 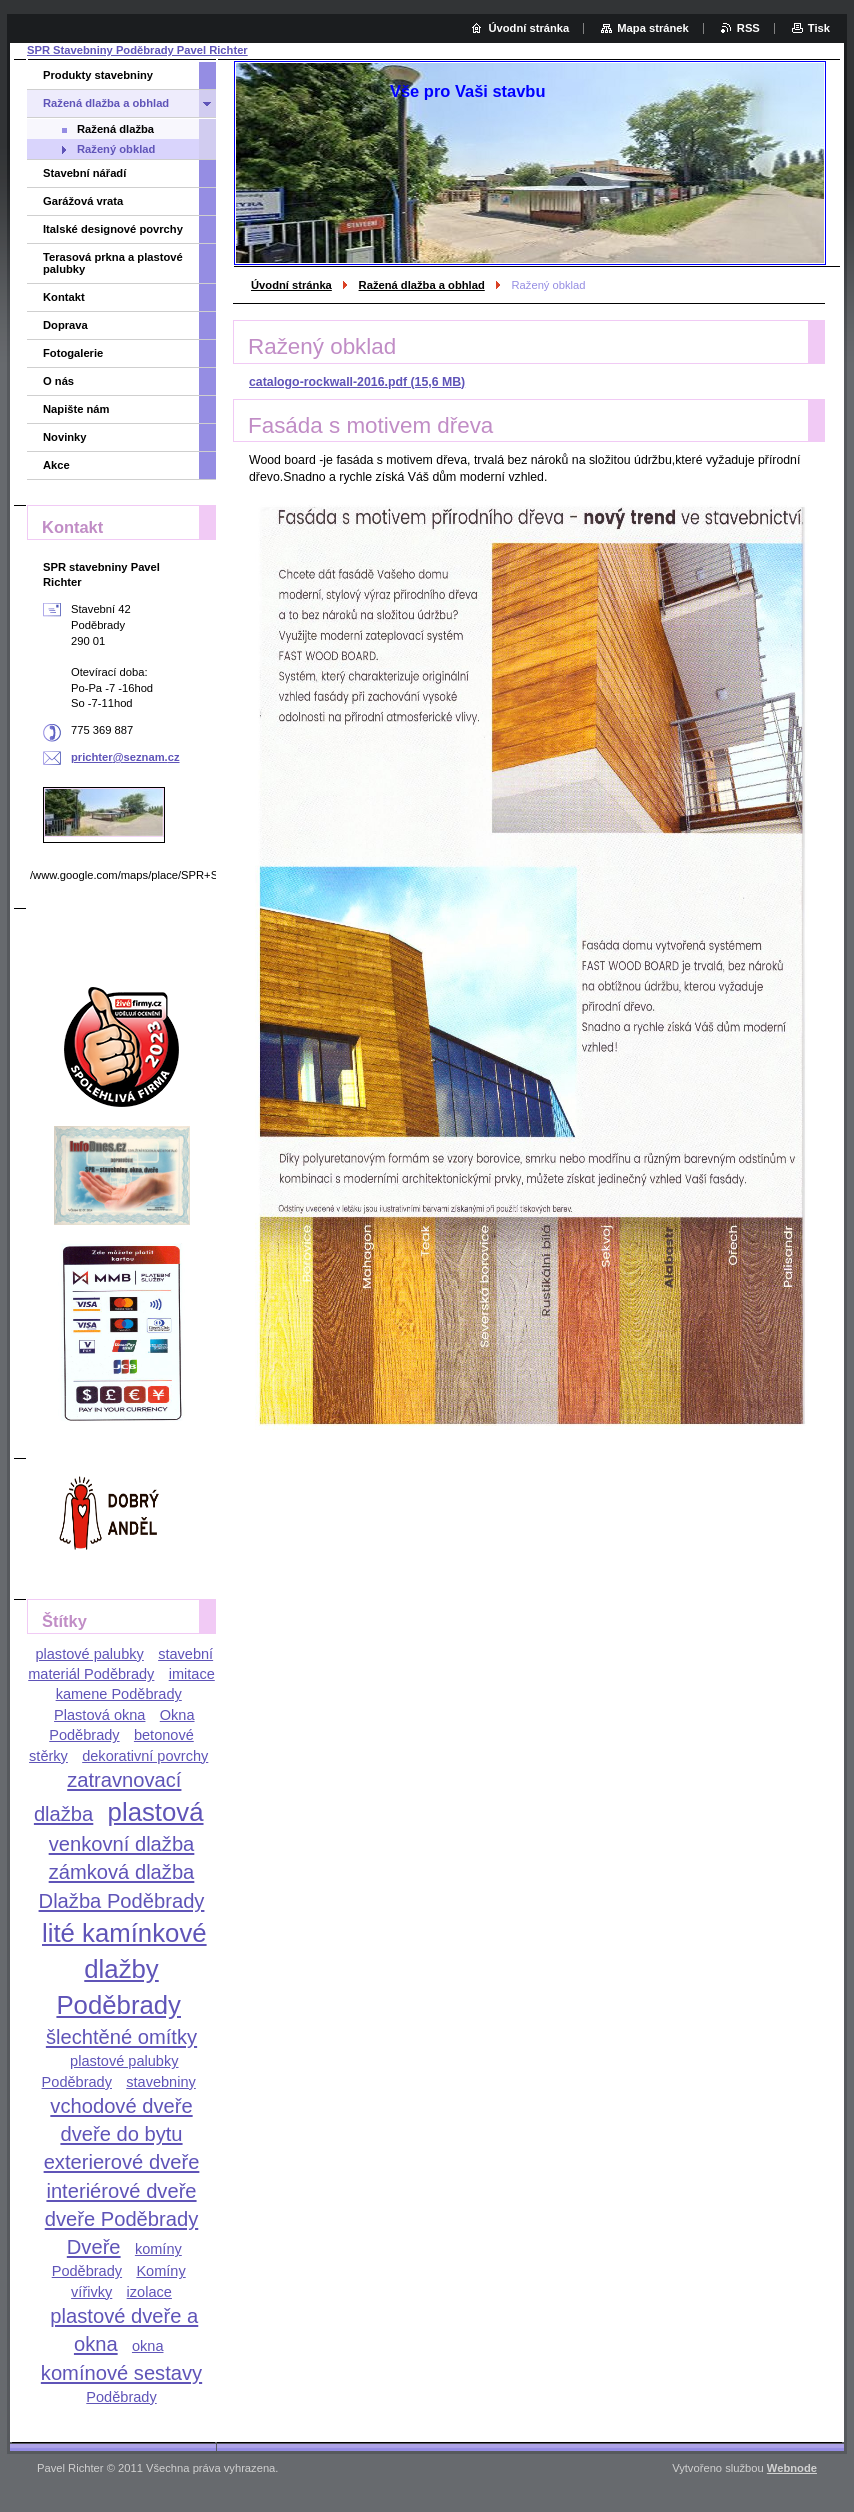 I want to click on Dlažba Poděbrady, so click(x=122, y=1901).